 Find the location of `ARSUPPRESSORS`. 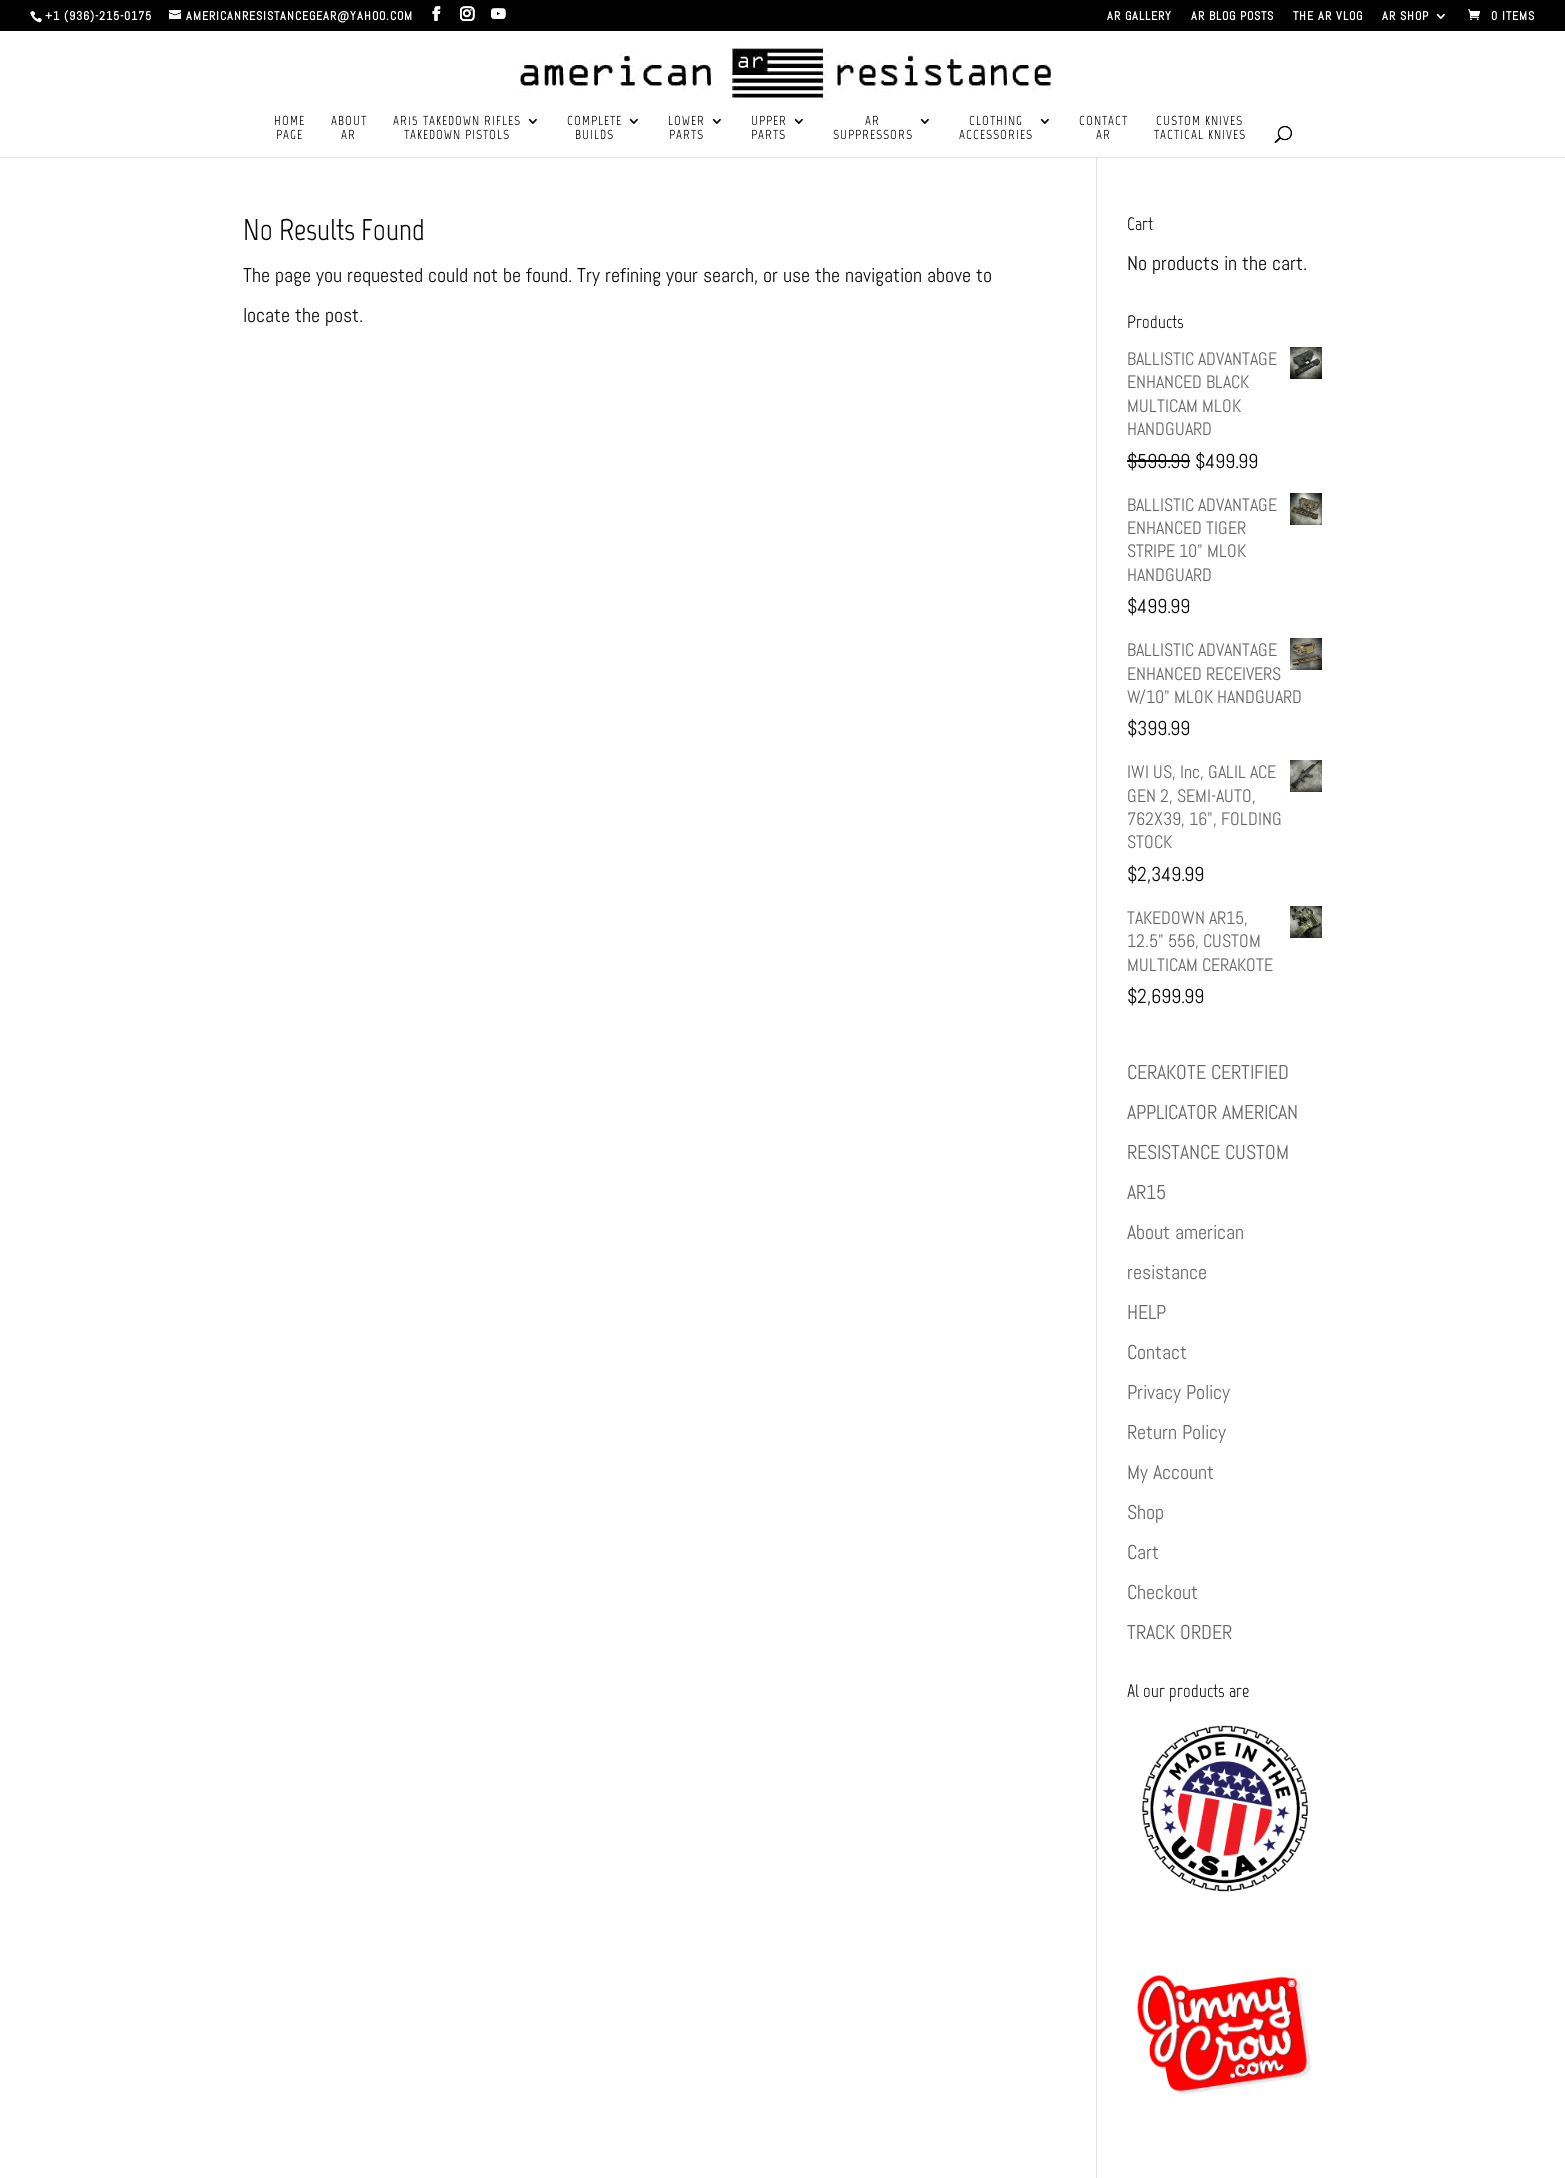

ARSUPPRESSORS is located at coordinates (873, 128).